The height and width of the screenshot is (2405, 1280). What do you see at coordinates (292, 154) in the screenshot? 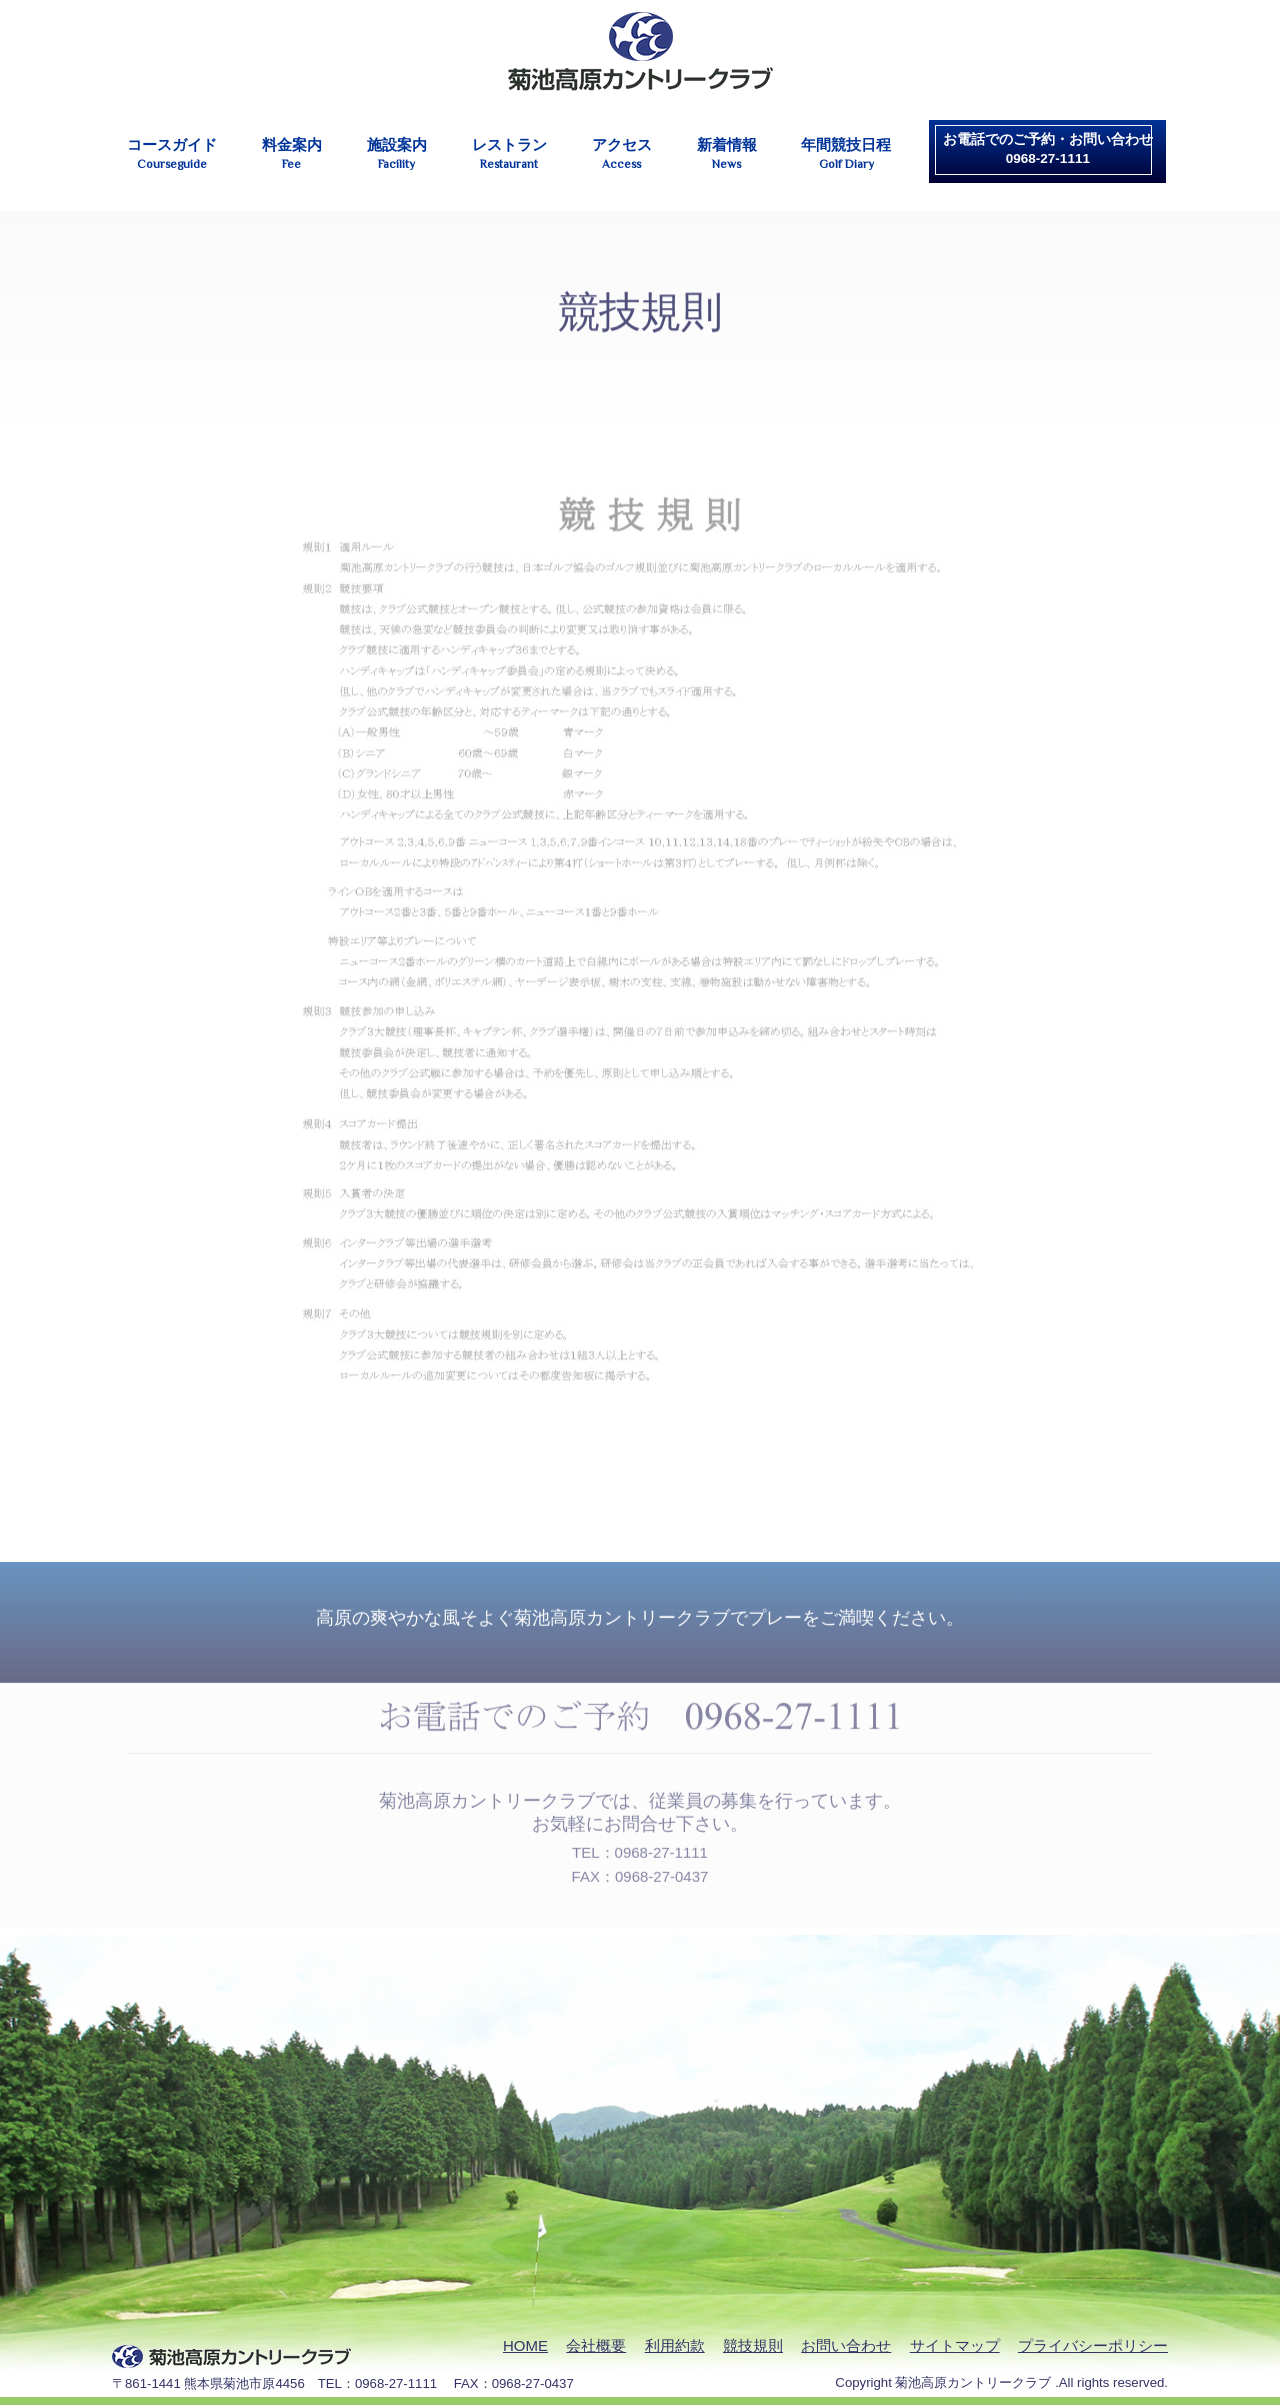
I see `料金案内` at bounding box center [292, 154].